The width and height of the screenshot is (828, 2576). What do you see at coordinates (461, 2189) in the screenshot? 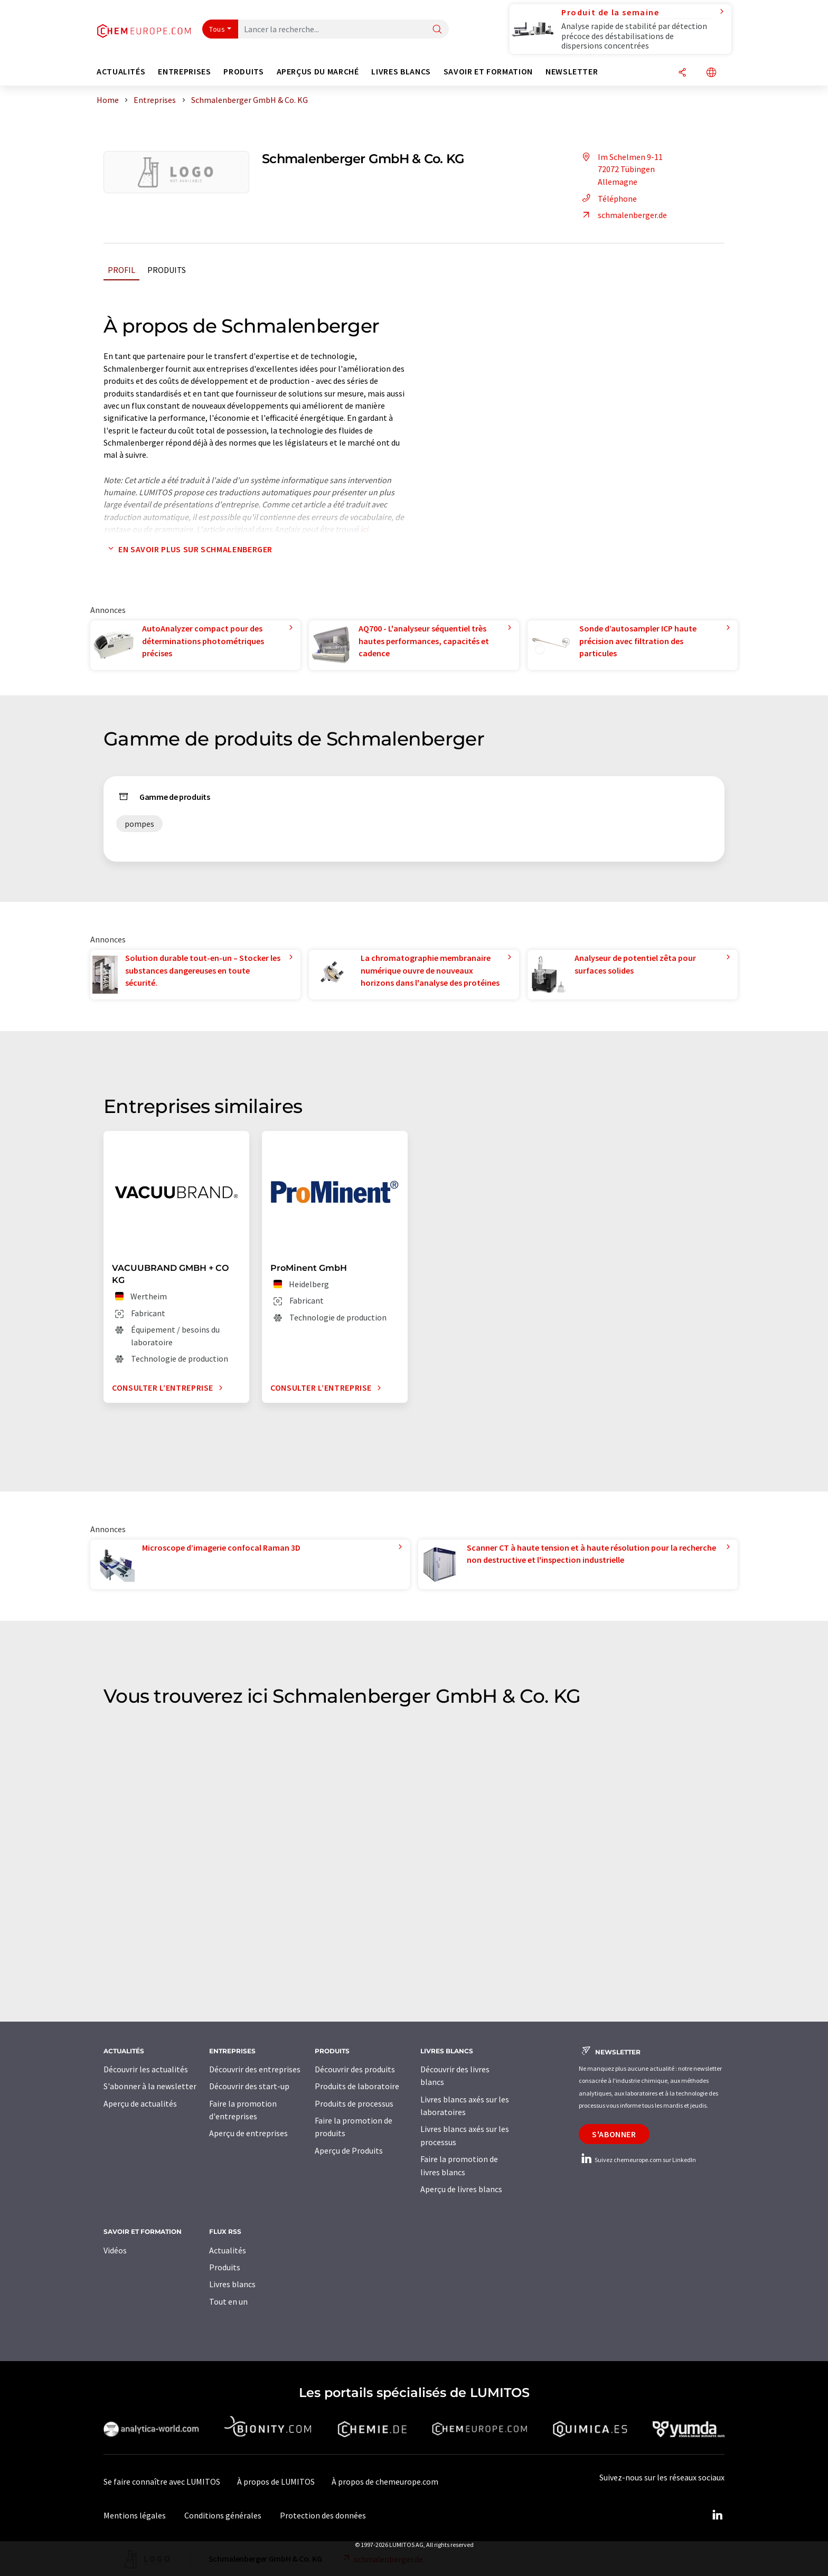
I see `Aperçu de livres blancs` at bounding box center [461, 2189].